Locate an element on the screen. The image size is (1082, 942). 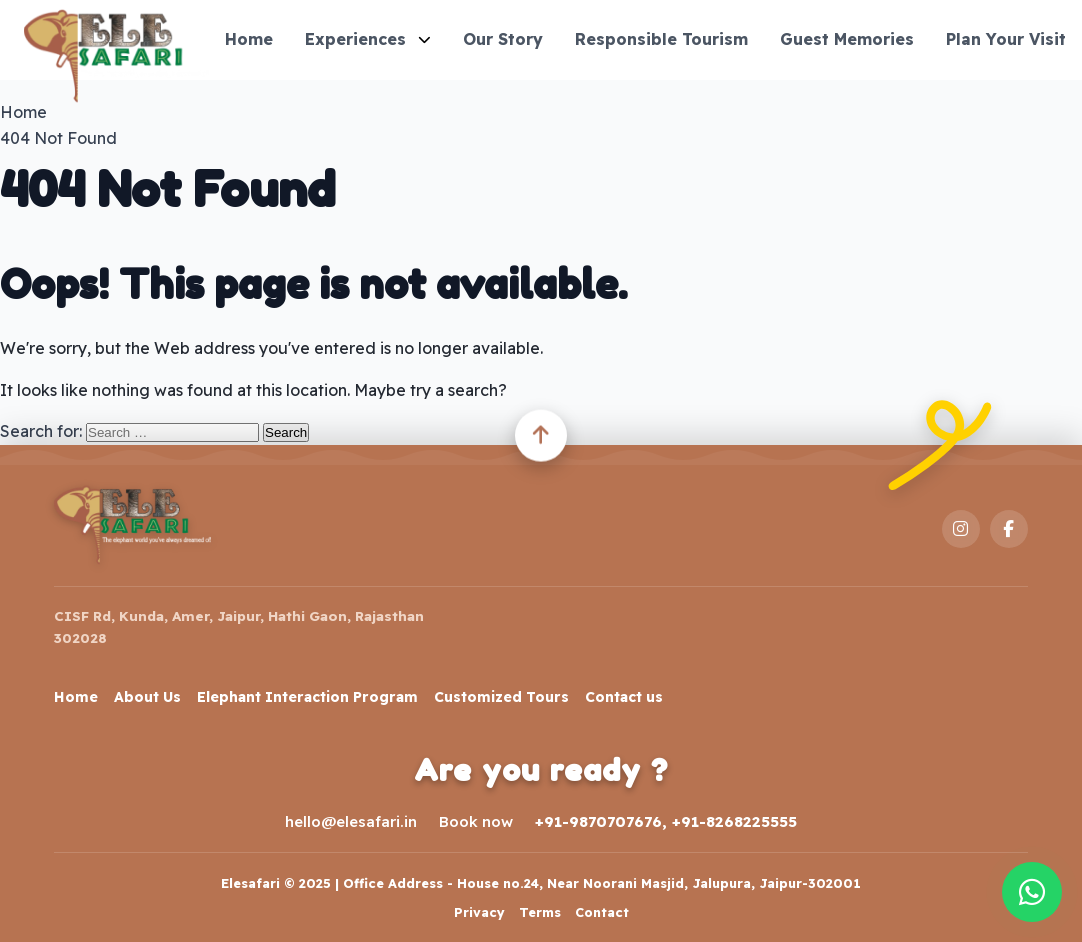
Elephant Interaction Program is located at coordinates (307, 697).